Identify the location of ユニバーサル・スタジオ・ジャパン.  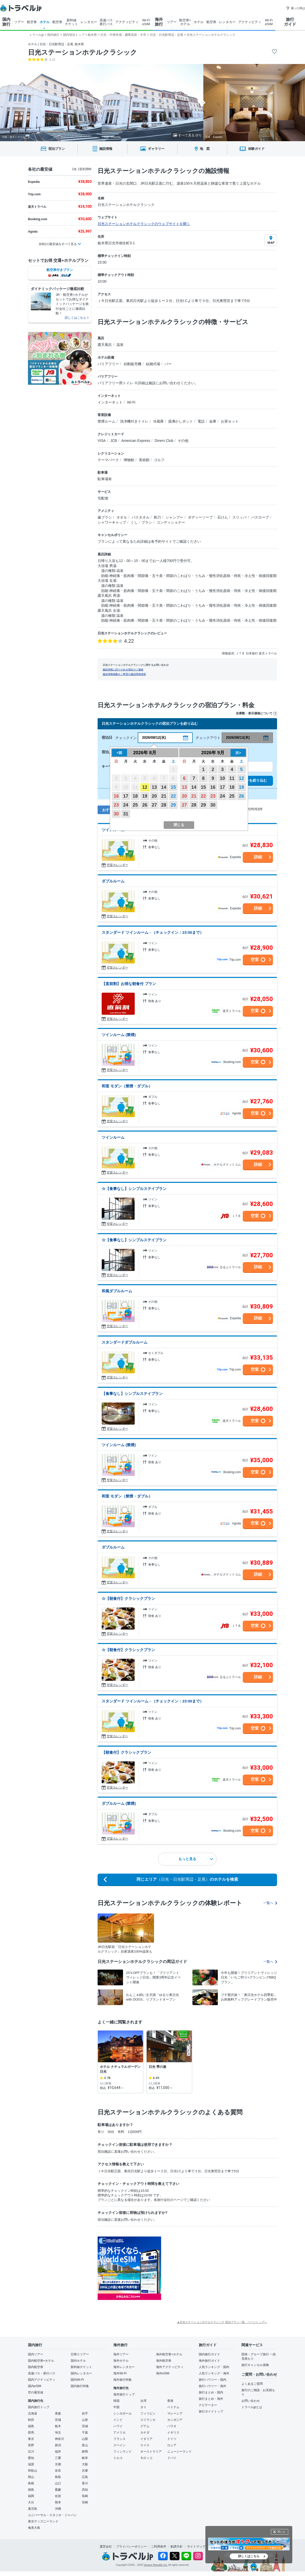
(52, 2515).